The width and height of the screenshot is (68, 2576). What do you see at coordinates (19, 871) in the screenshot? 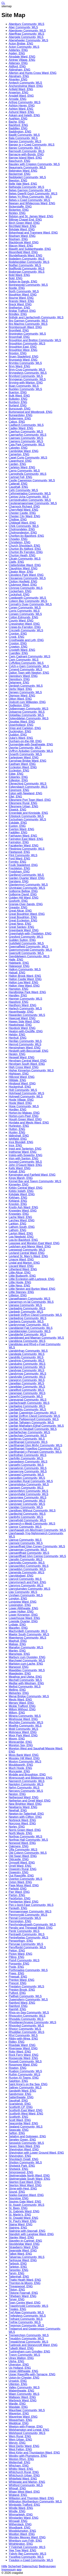
I see `Frodsham, ENG` at bounding box center [19, 871].